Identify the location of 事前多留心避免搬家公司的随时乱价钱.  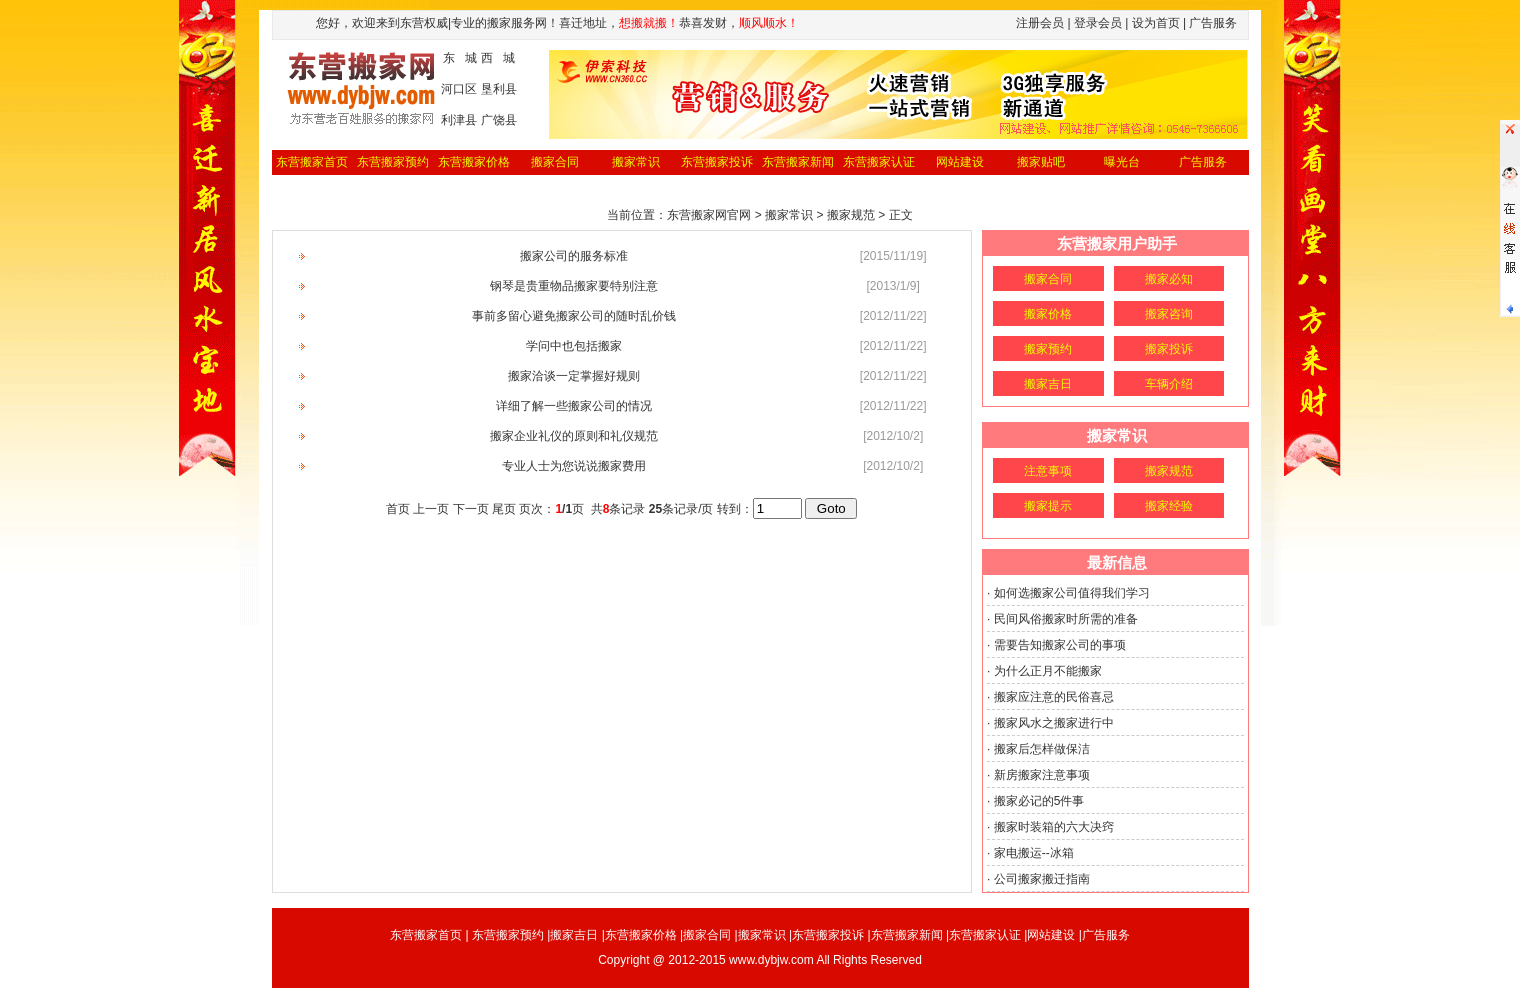
(574, 316).